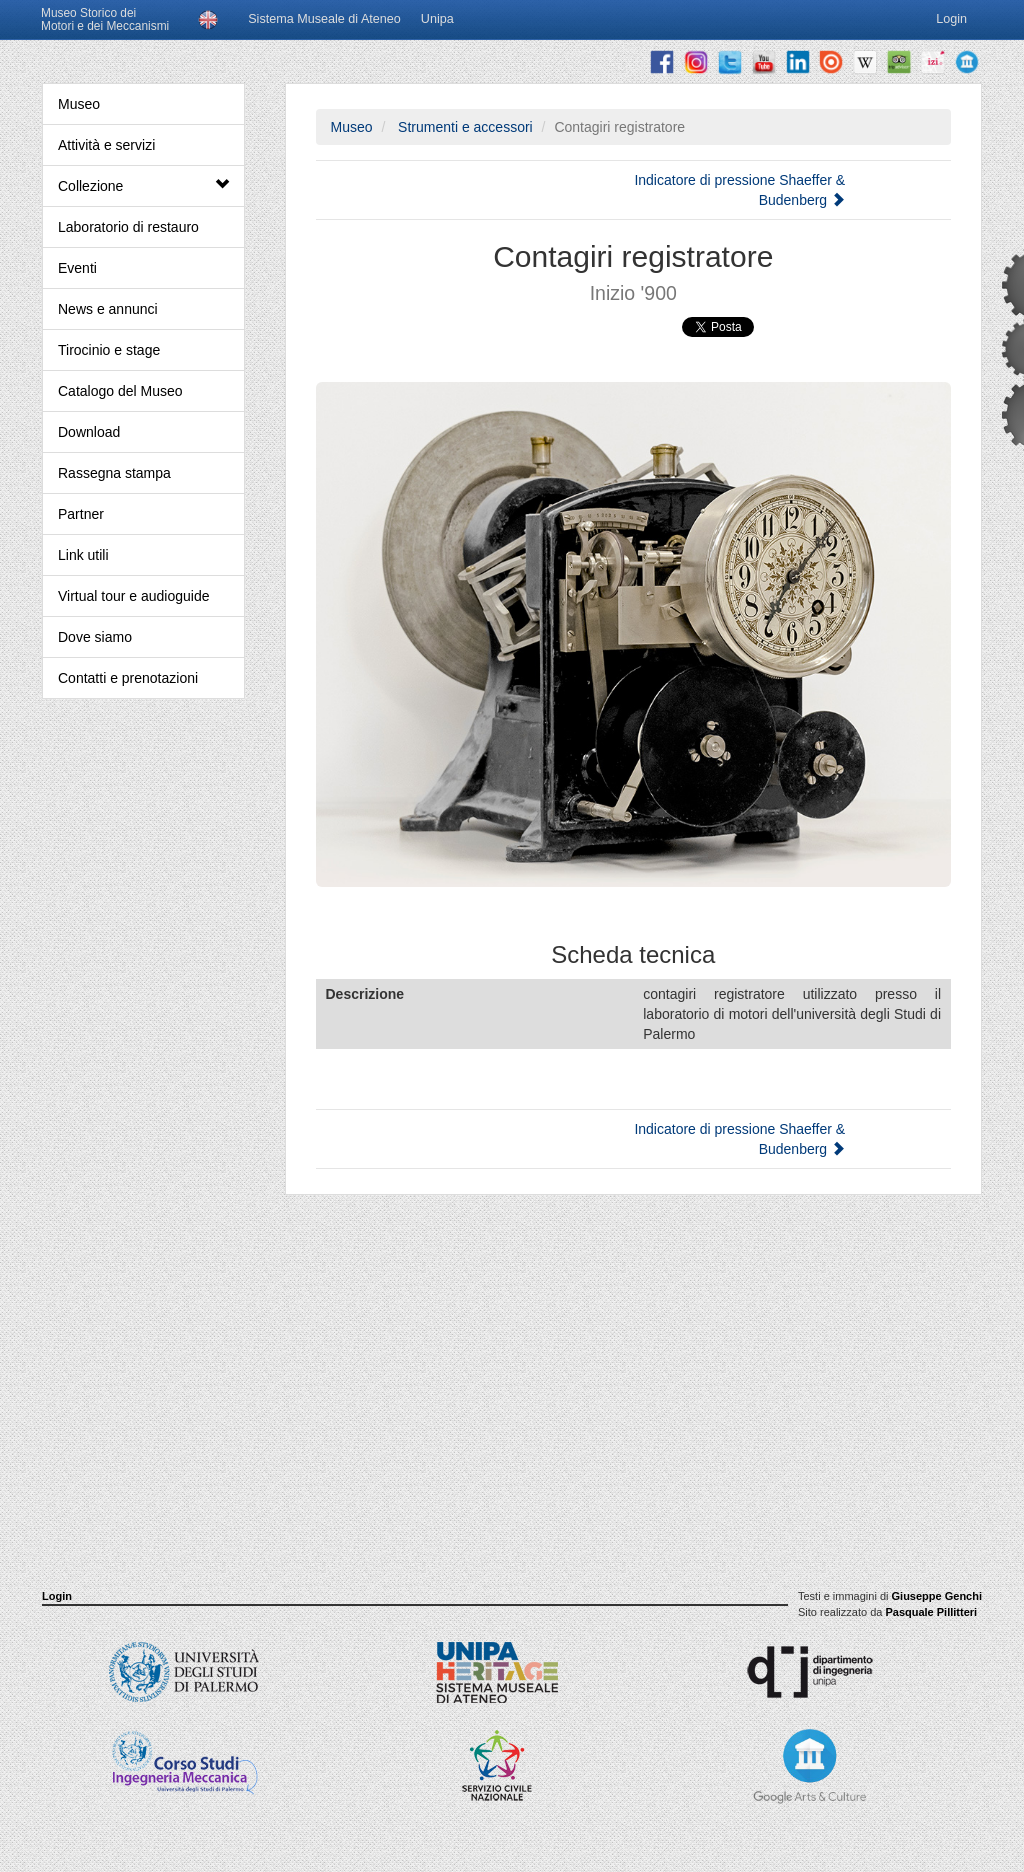  I want to click on Strumenti e accessori, so click(463, 127).